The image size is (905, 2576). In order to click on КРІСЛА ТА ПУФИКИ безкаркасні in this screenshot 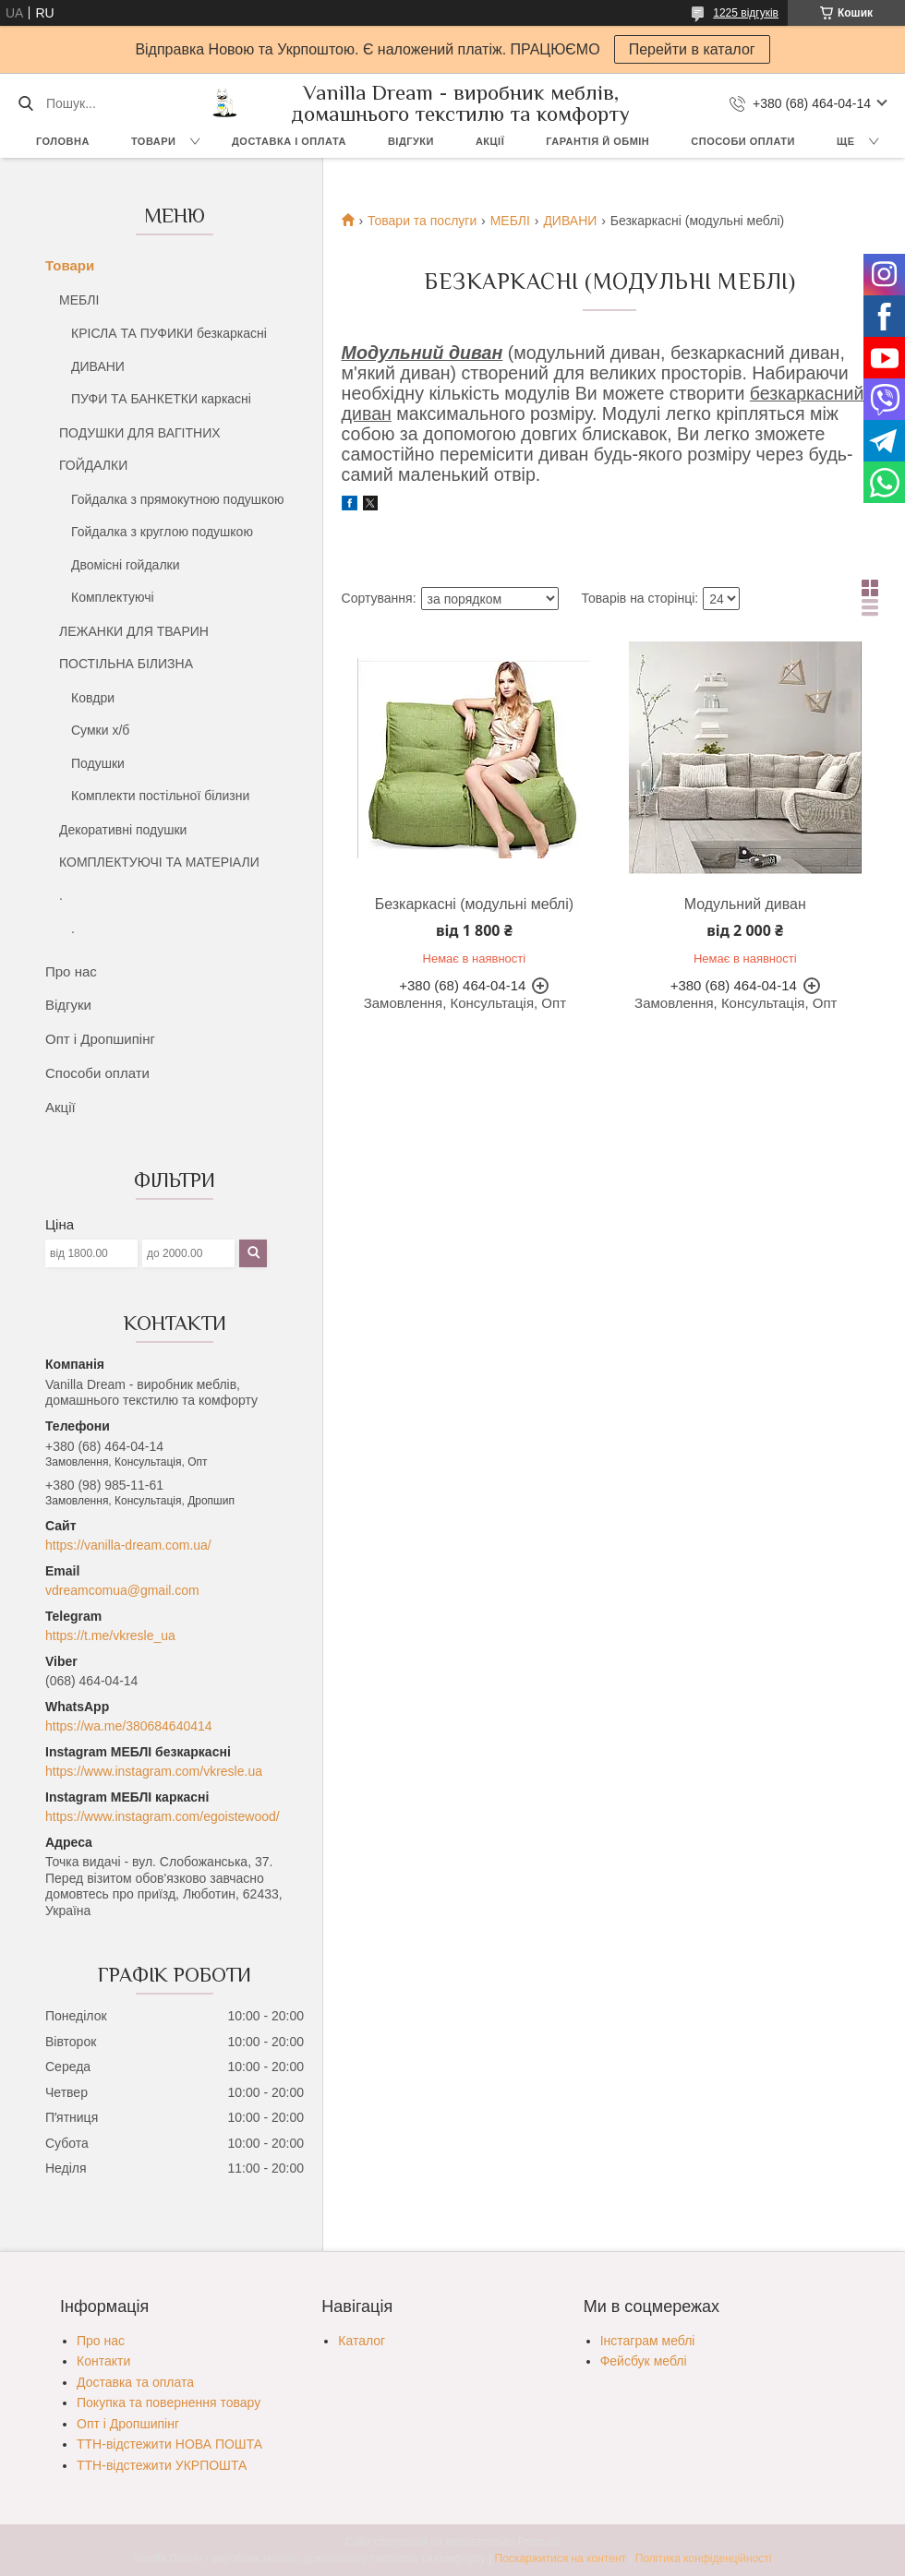, I will do `click(169, 333)`.